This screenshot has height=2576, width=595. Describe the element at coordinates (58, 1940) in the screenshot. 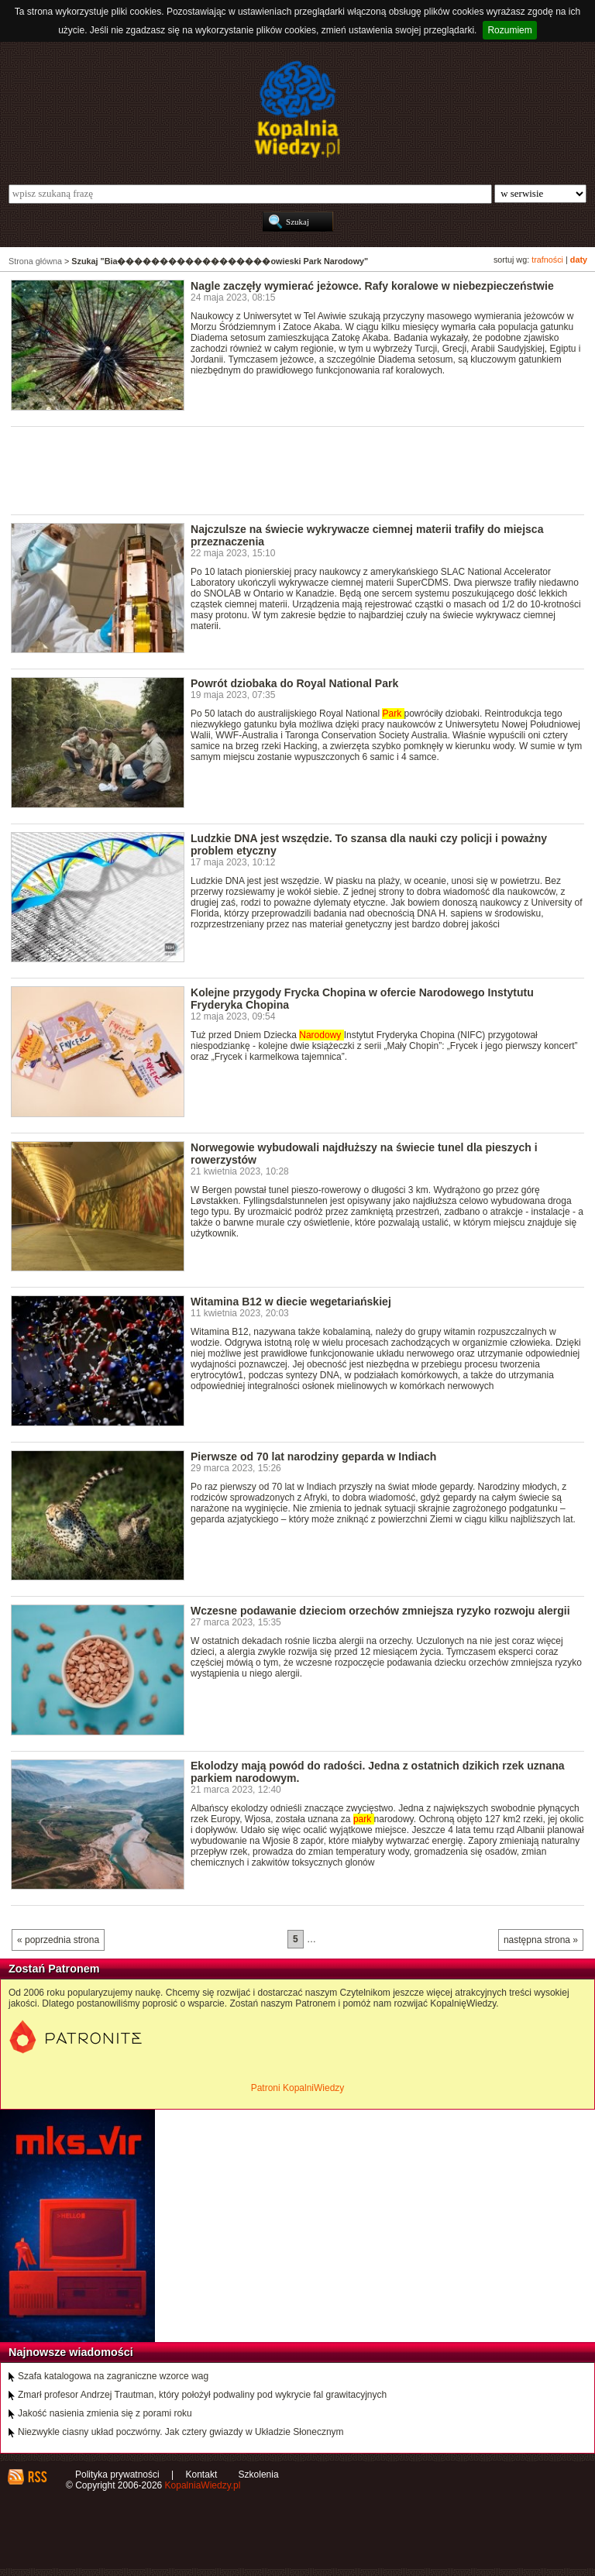

I see `« poprzednia strona` at that location.